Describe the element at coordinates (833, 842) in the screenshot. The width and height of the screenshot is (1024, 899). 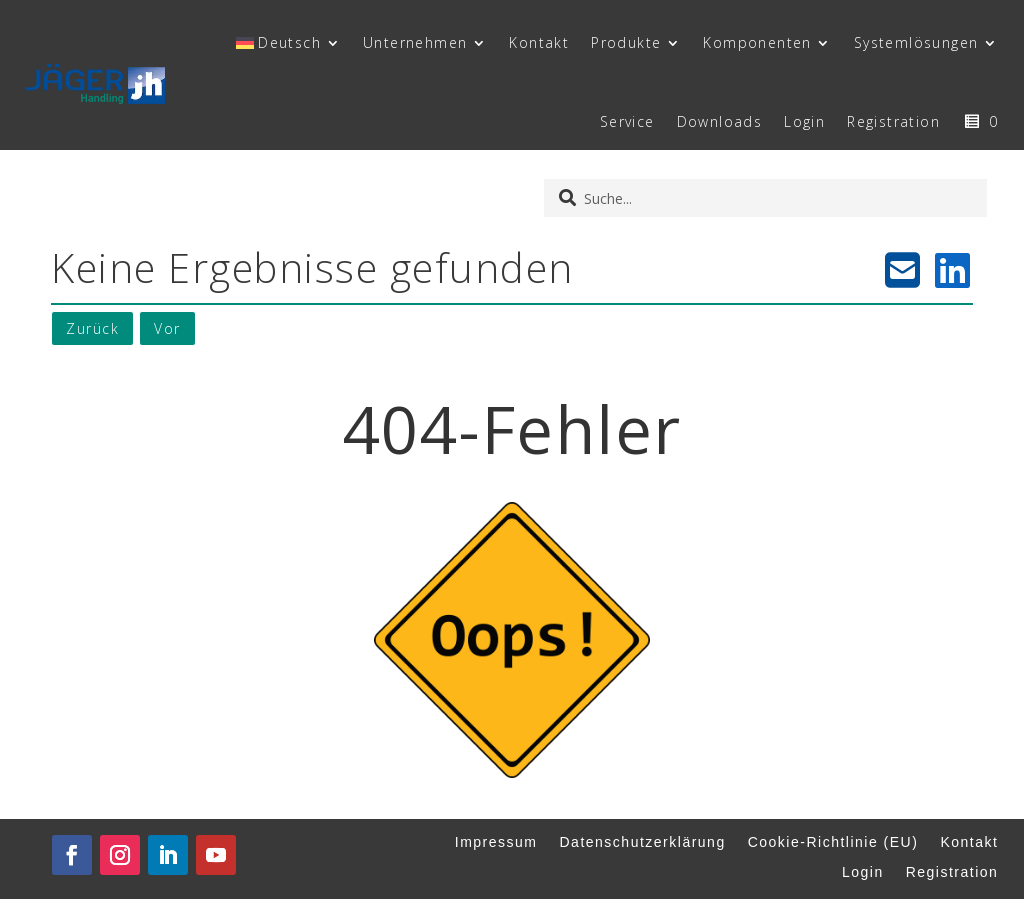
I see `Cookie-Richtlinie (EU)` at that location.